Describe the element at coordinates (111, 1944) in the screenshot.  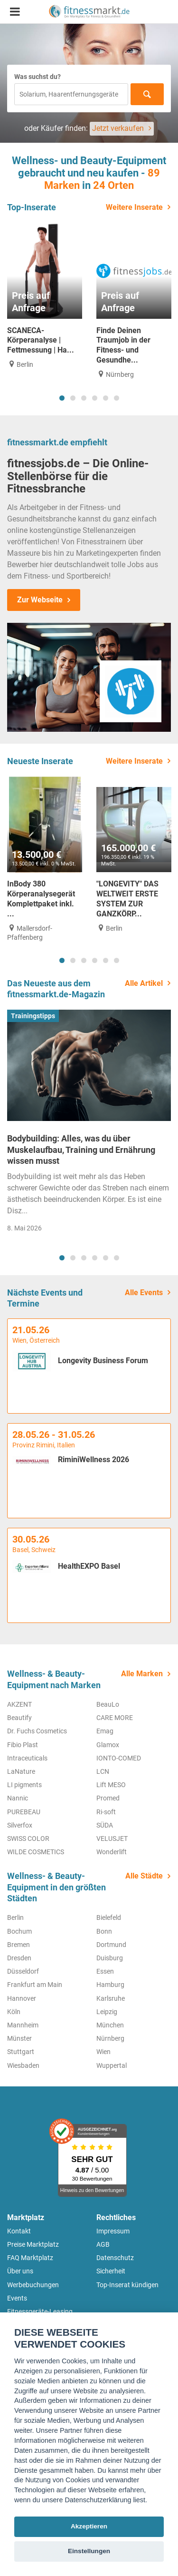
I see `Dortmund` at that location.